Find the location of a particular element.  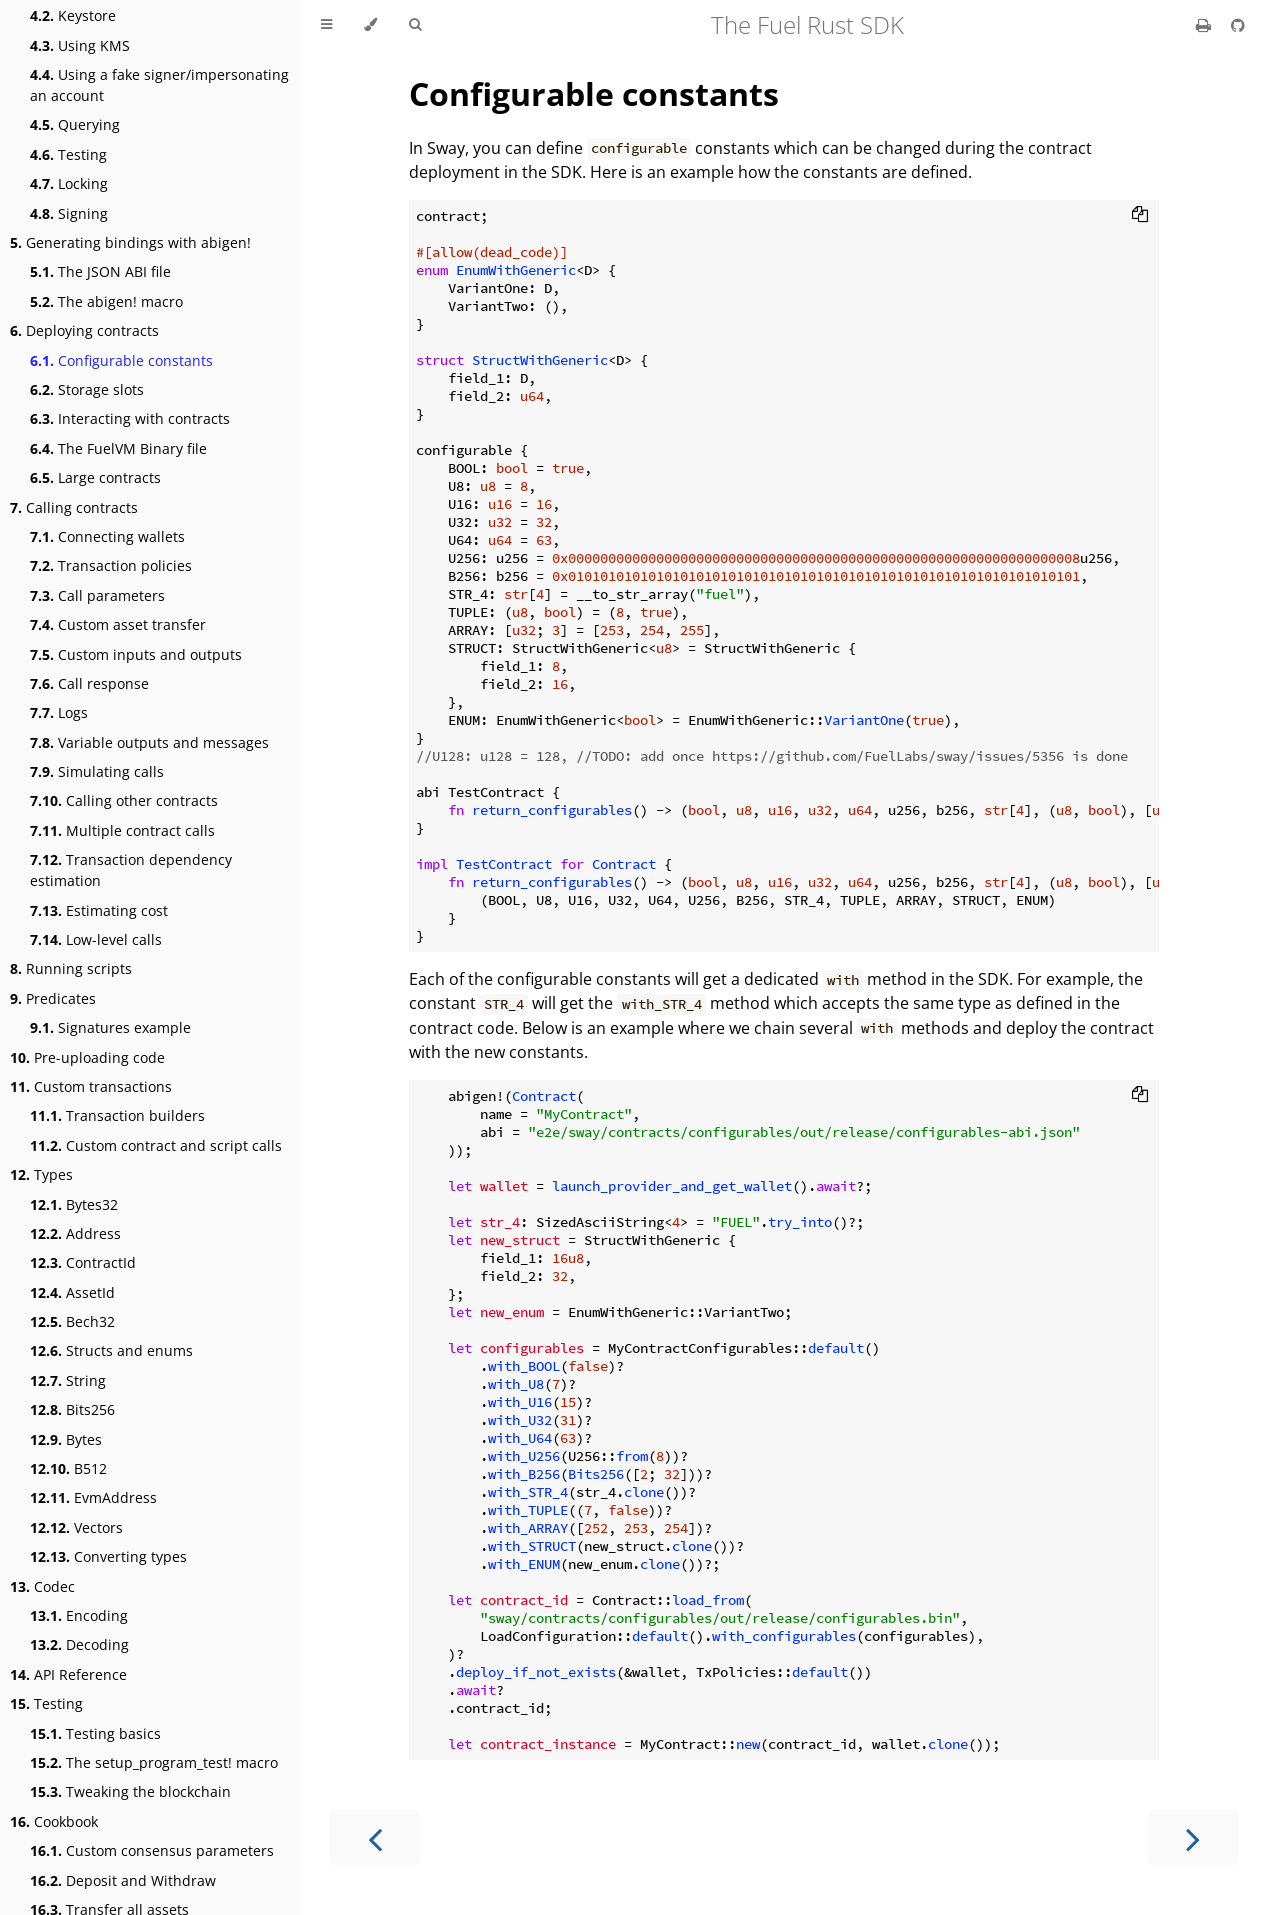

Cookbook is located at coordinates (54, 1821).